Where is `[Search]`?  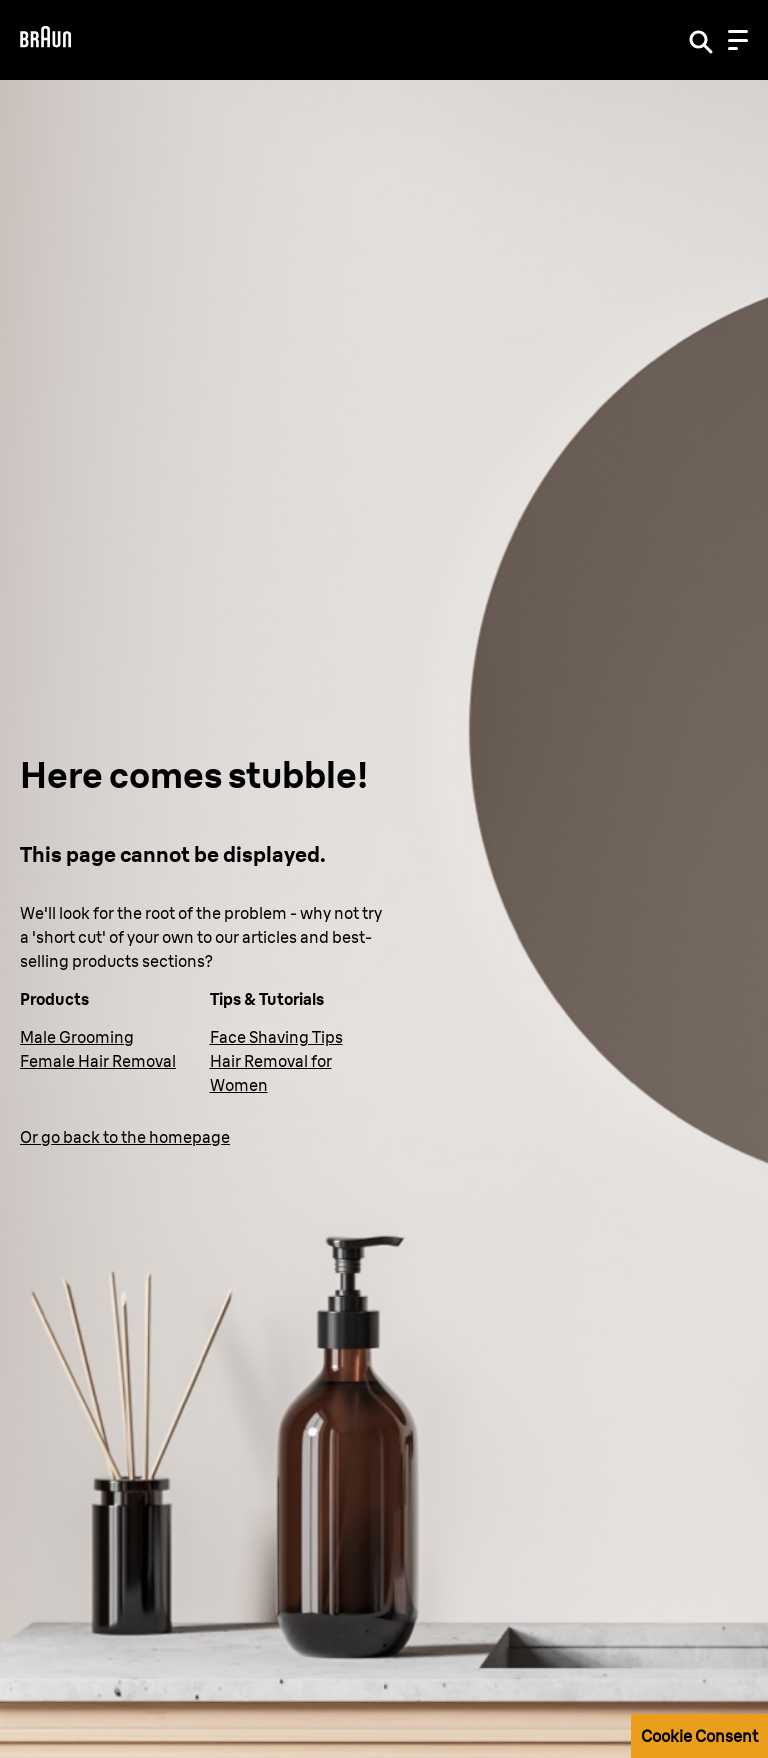
[Search] is located at coordinates (701, 40).